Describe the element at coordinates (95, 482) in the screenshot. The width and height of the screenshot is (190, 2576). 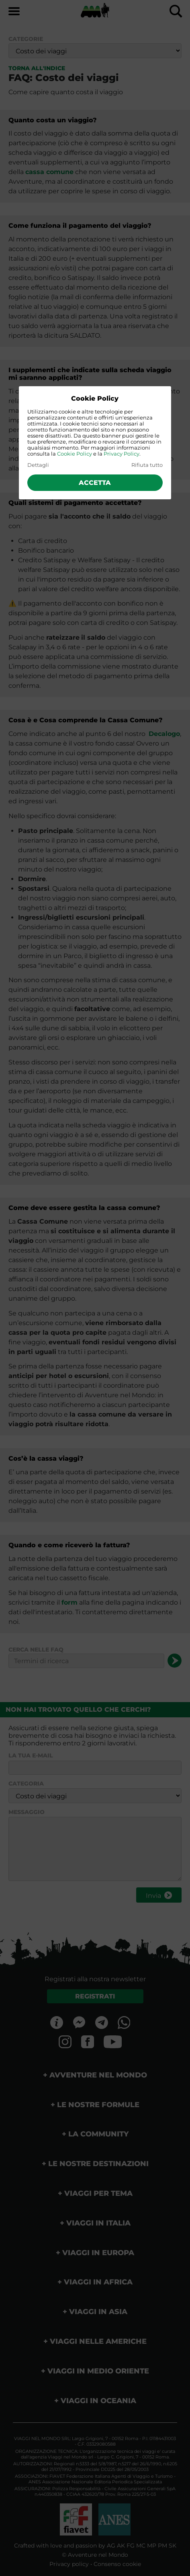
I see `Accetta` at that location.